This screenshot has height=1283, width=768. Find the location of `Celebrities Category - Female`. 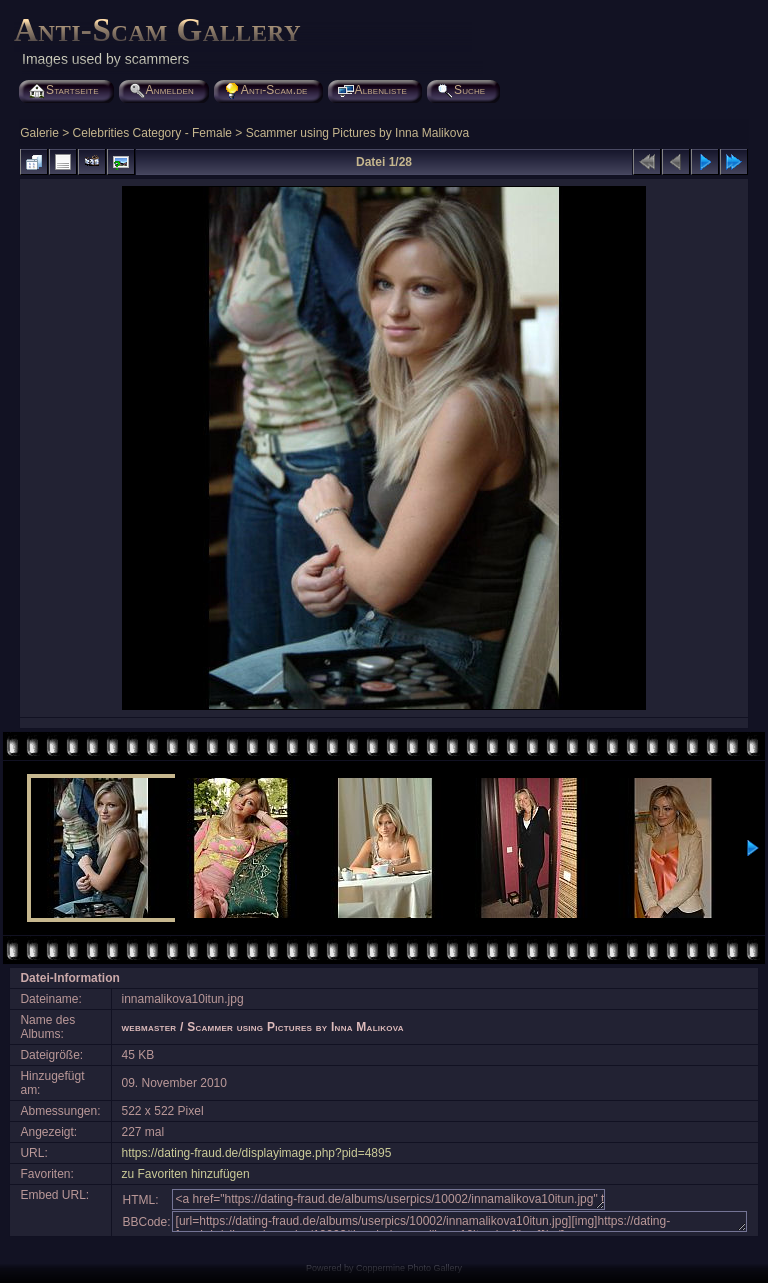

Celebrities Category - Female is located at coordinates (152, 133).